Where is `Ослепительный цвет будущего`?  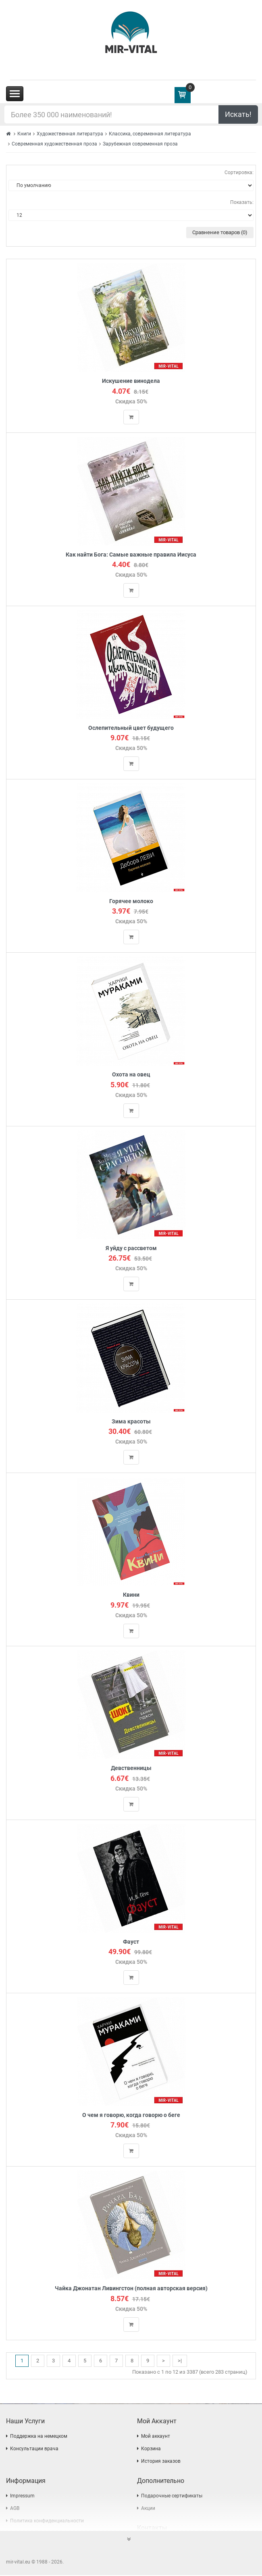
Ослепительный цвет будущего is located at coordinates (131, 728).